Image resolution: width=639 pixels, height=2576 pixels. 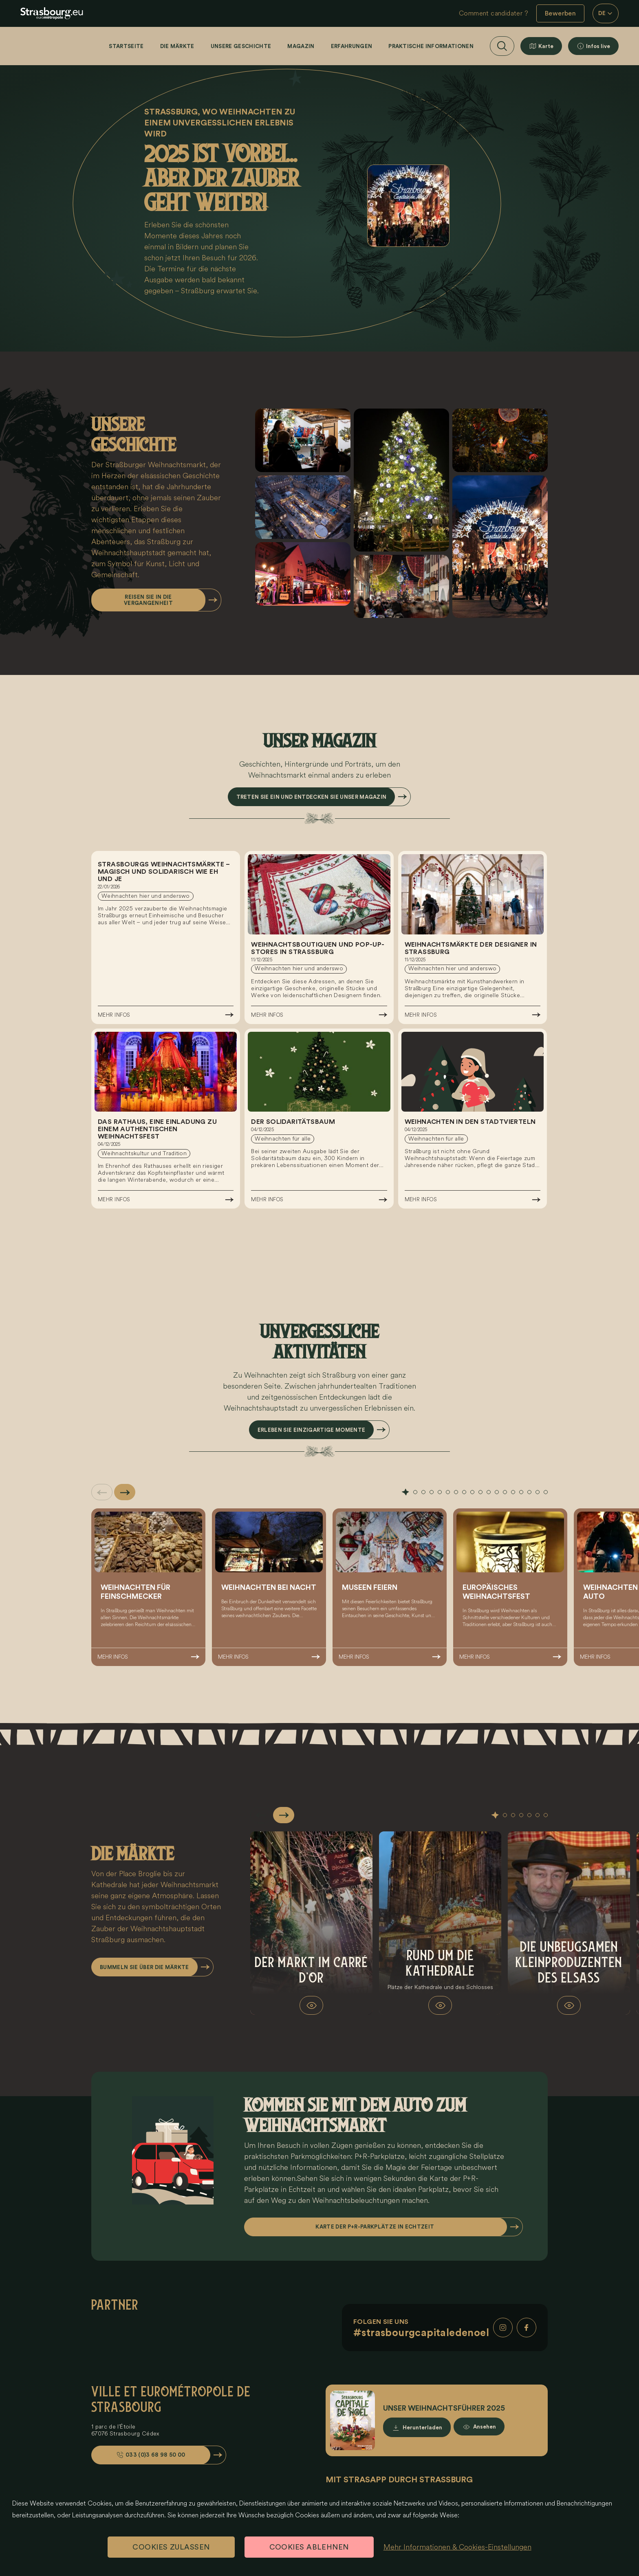 I want to click on Mehr Infos, so click(x=114, y=1015).